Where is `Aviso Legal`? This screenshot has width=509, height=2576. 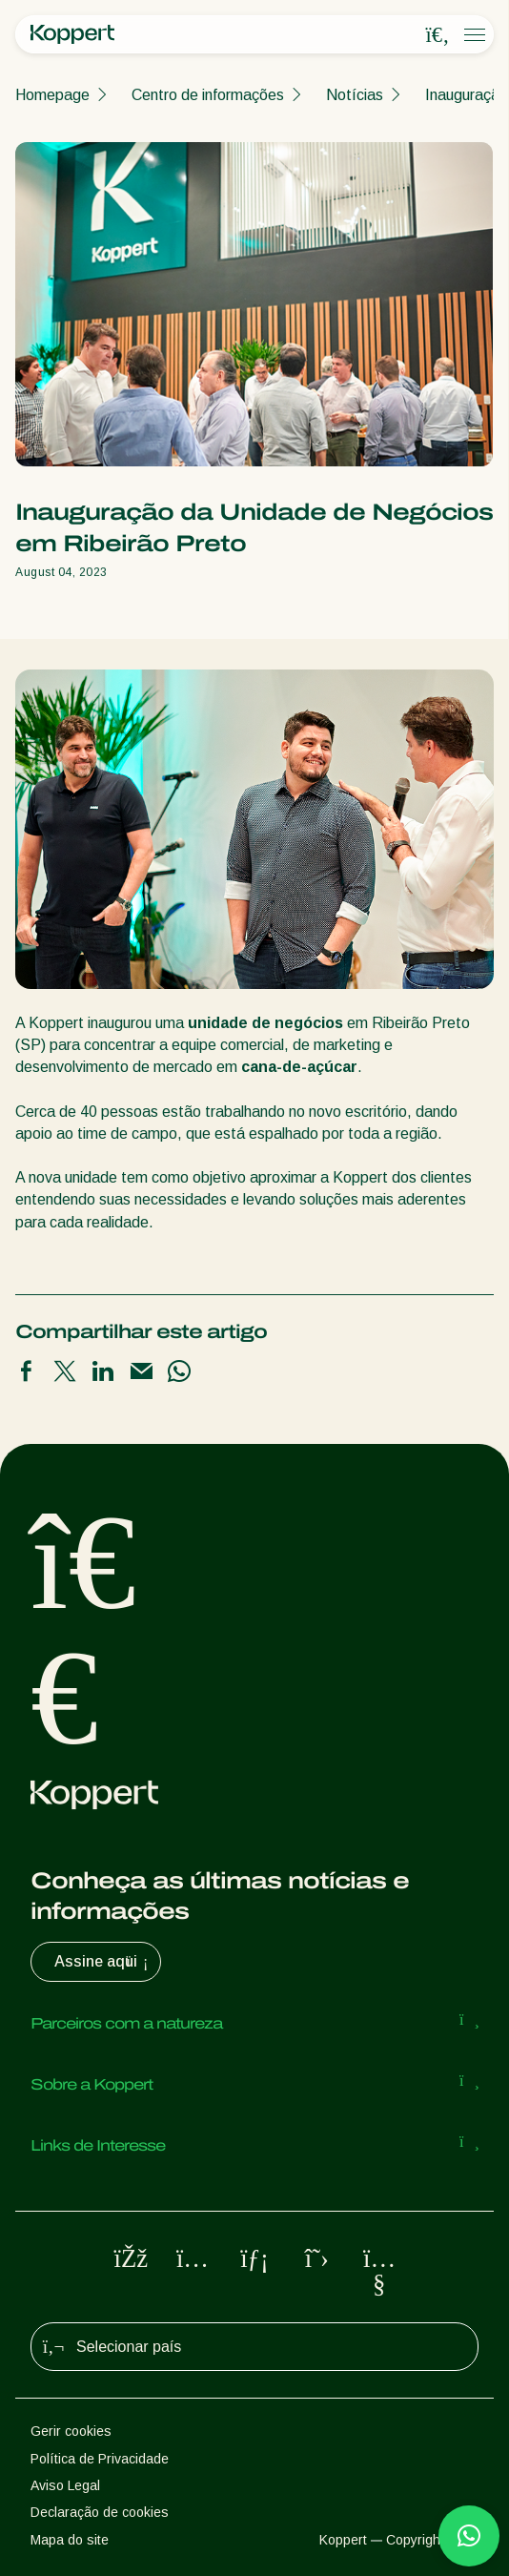
Aviso Legal is located at coordinates (65, 2485).